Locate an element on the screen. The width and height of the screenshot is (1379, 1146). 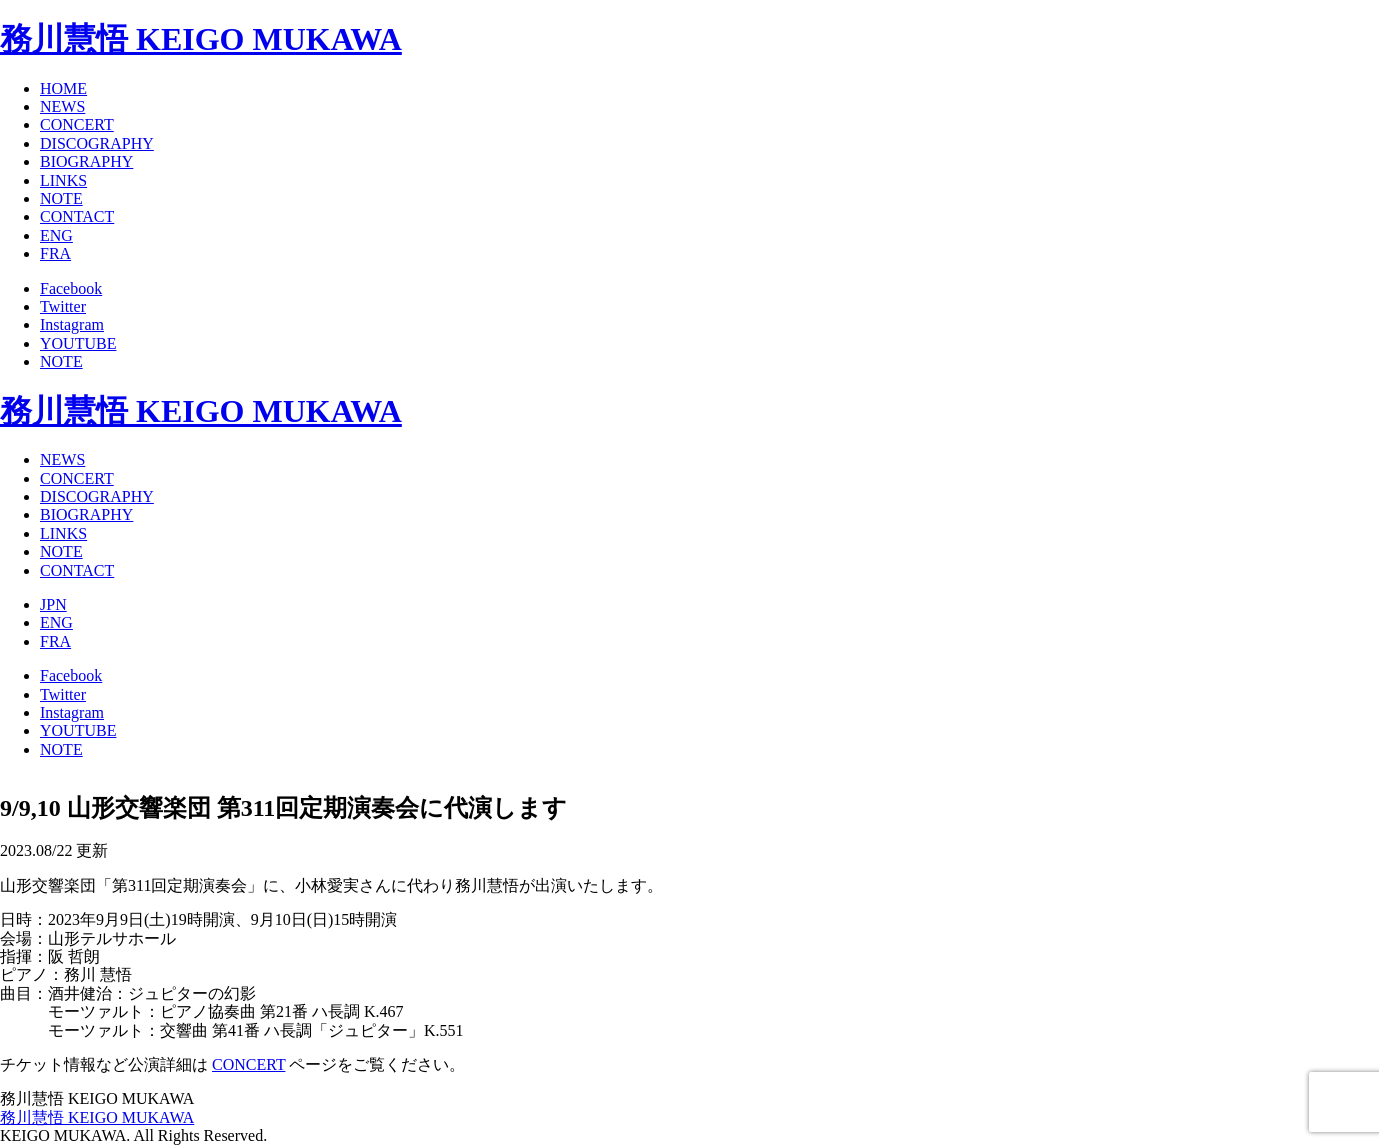
CONTACT is located at coordinates (77, 216).